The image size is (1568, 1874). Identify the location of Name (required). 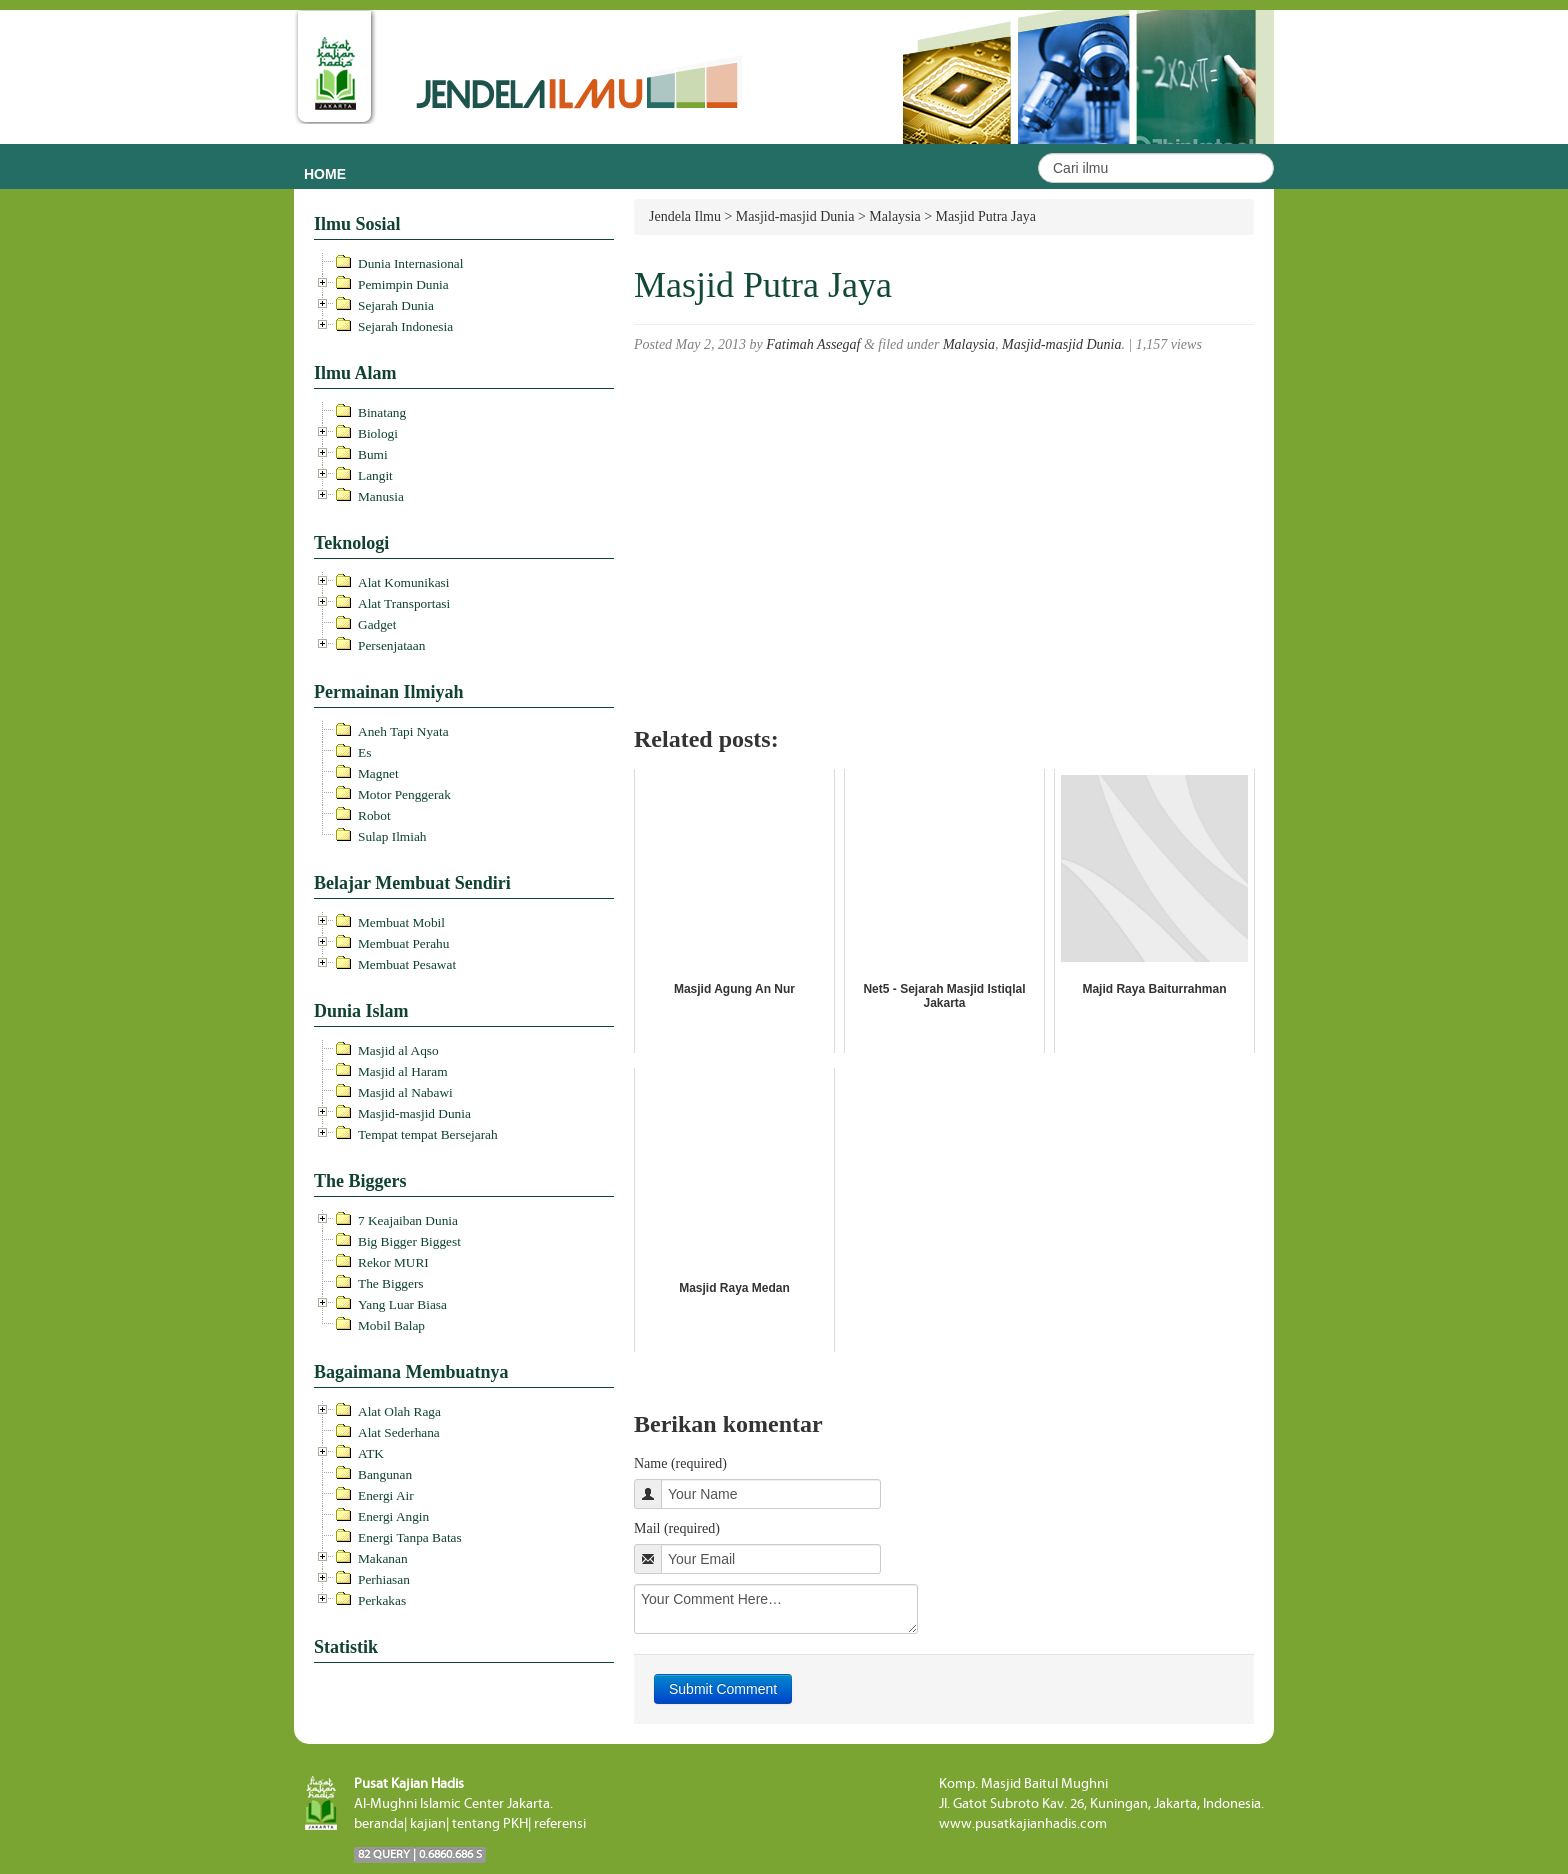
(680, 1463).